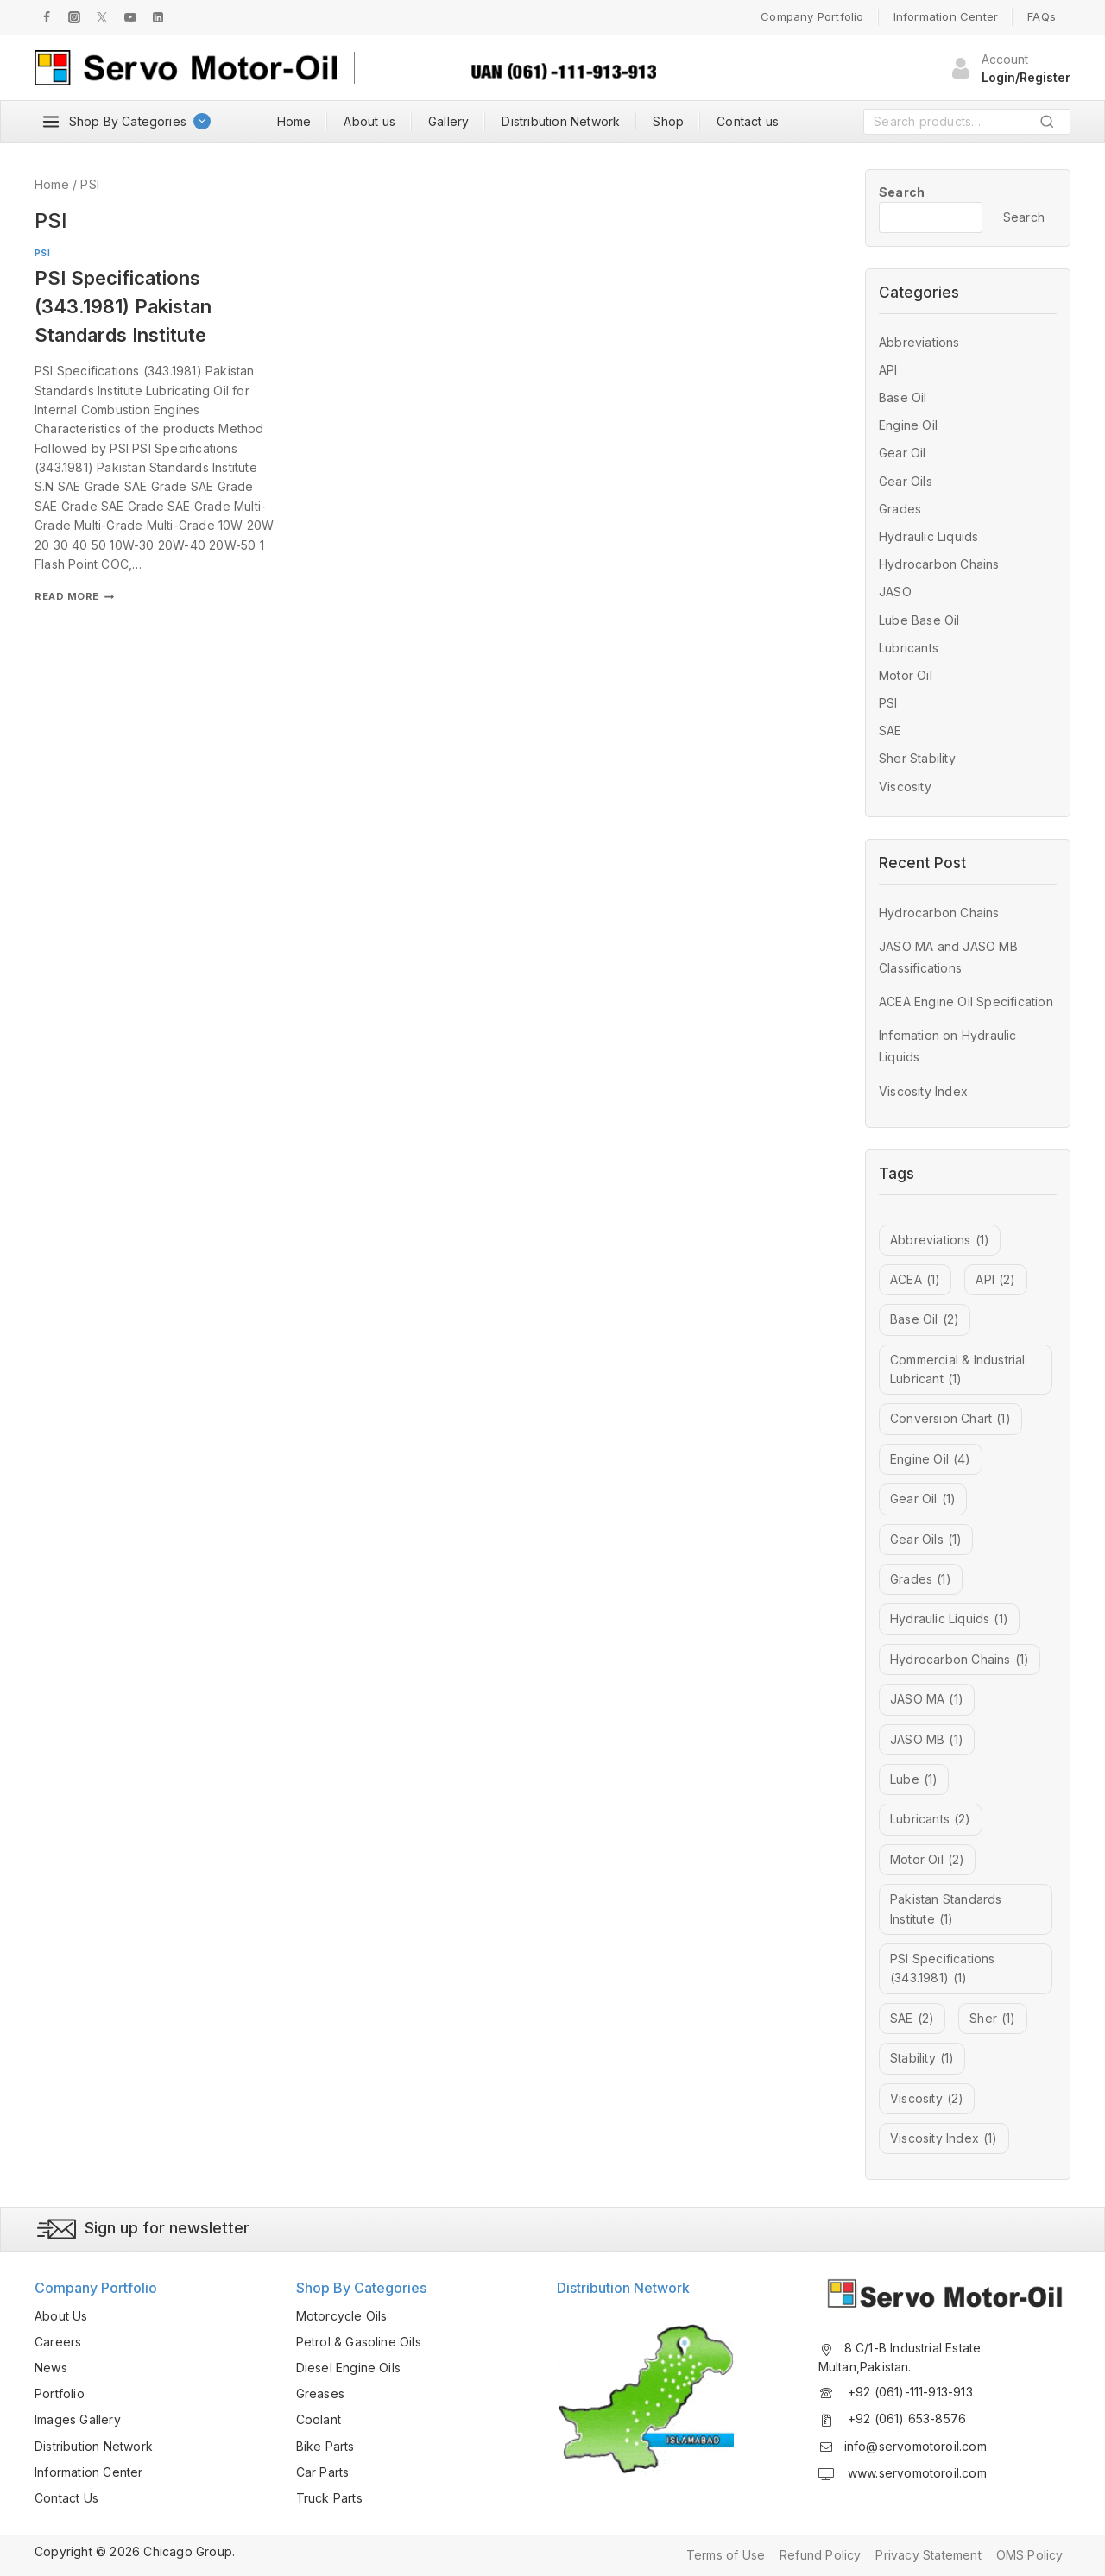 This screenshot has height=2576, width=1105. What do you see at coordinates (919, 342) in the screenshot?
I see `Abbreviations` at bounding box center [919, 342].